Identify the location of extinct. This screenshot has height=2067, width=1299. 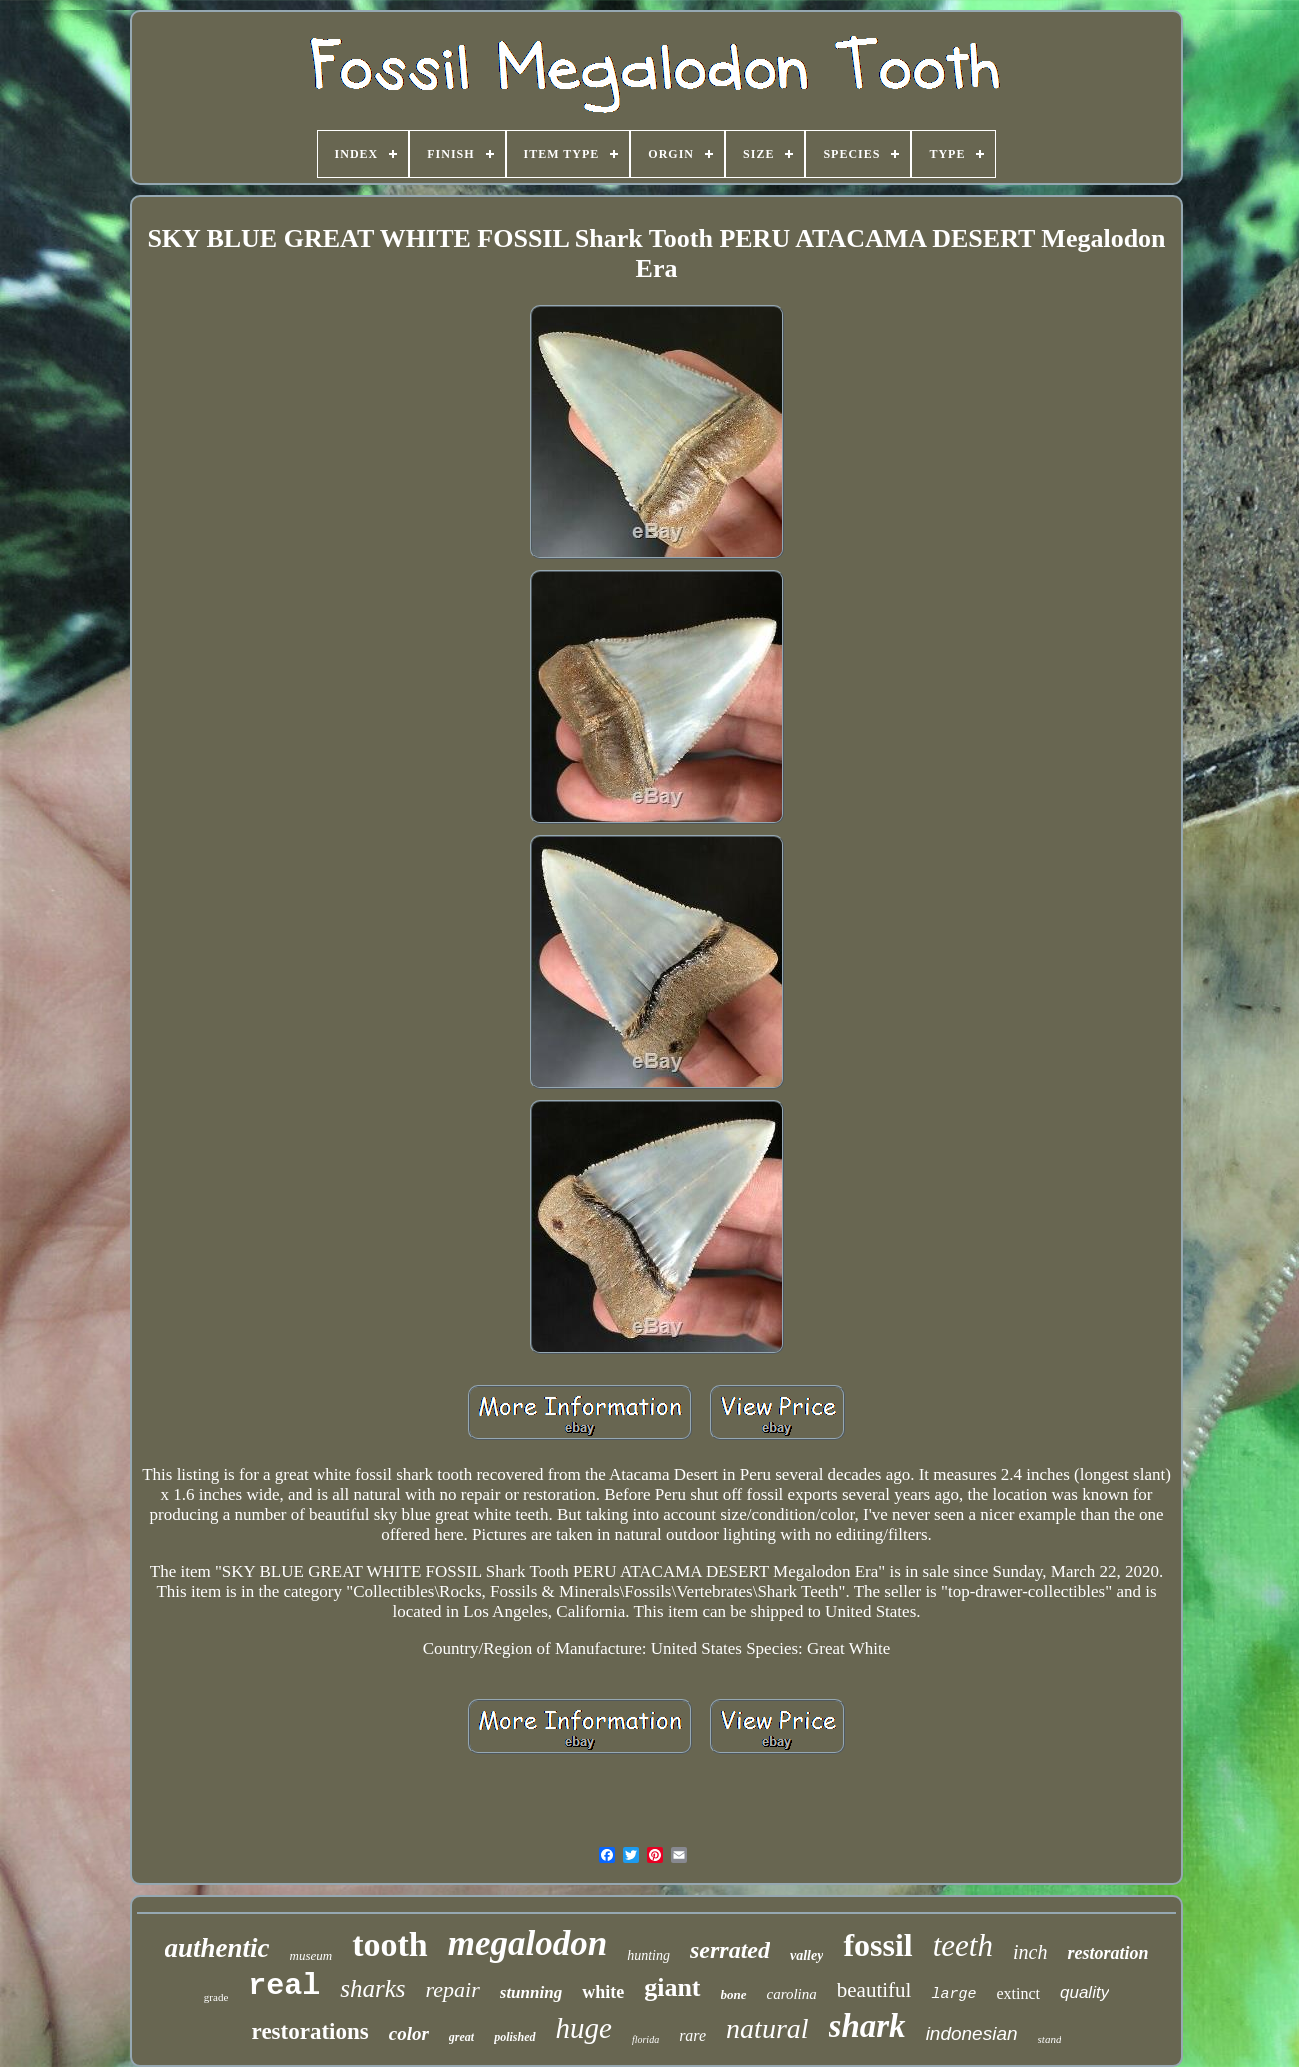
(1018, 1993).